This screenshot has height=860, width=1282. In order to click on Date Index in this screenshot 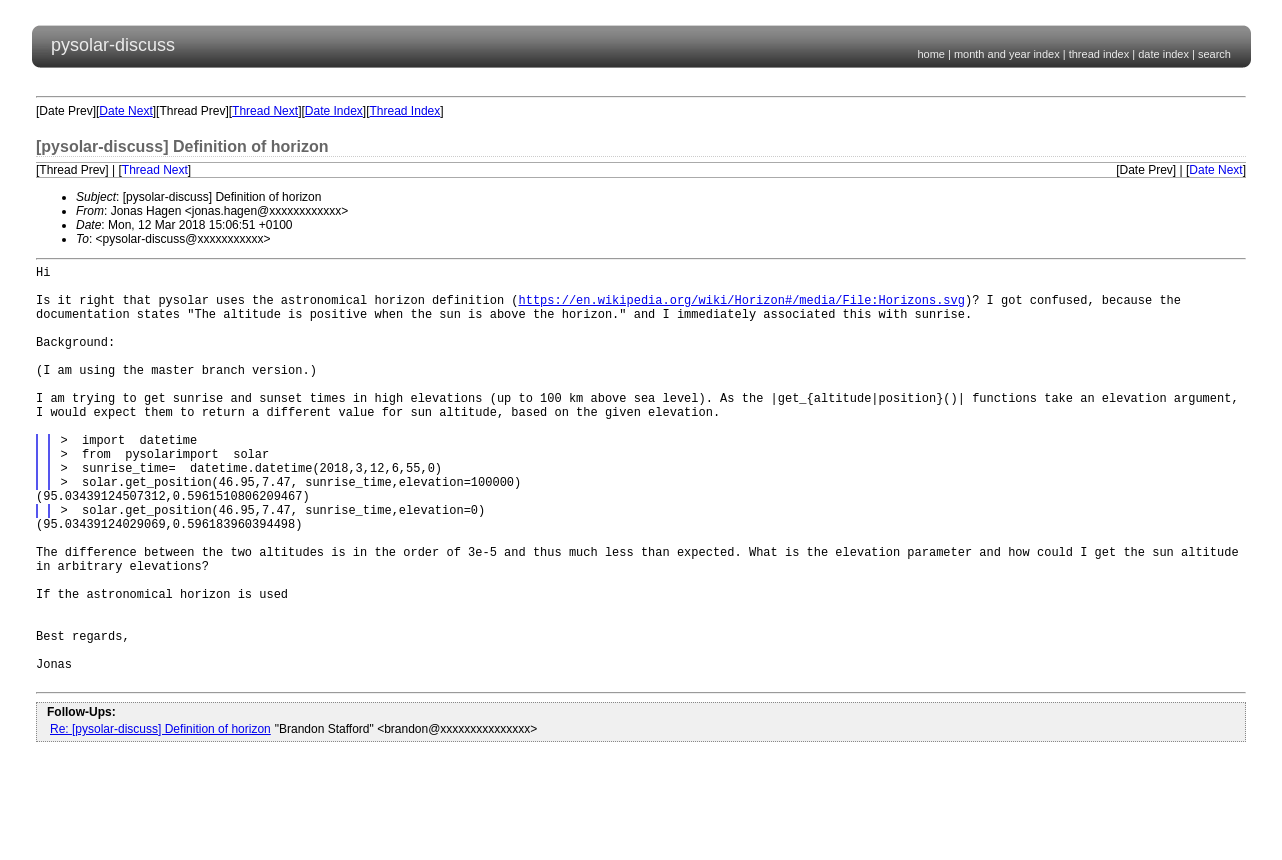, I will do `click(334, 111)`.